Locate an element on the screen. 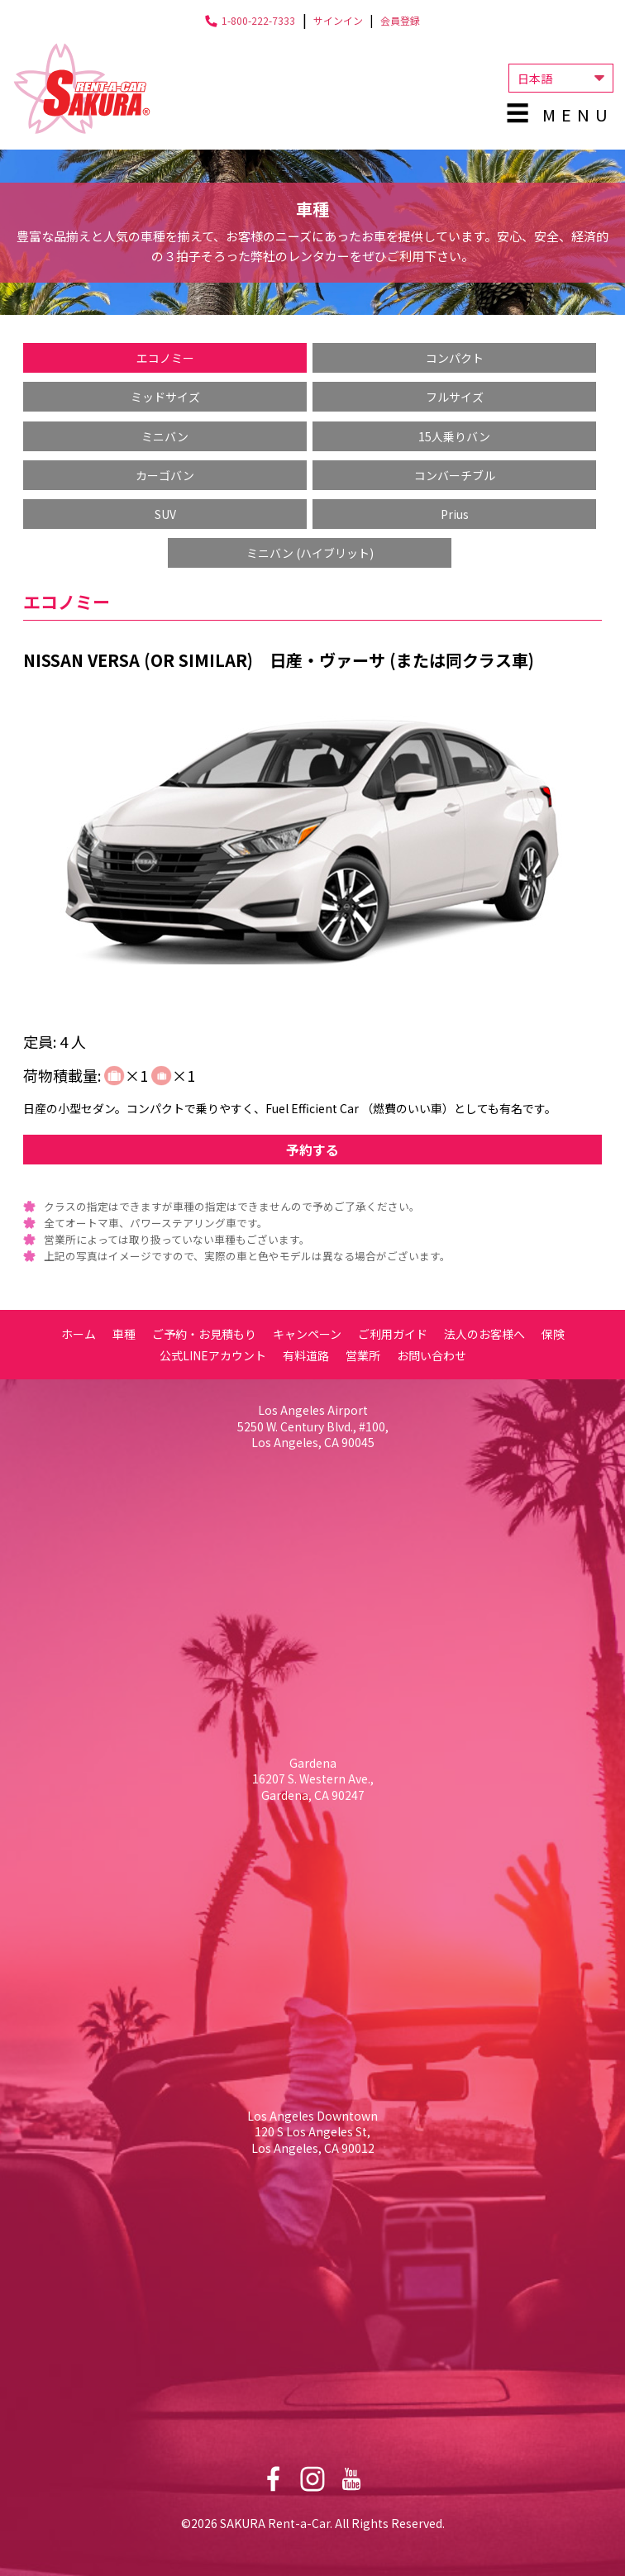 The width and height of the screenshot is (625, 2576). Menu is located at coordinates (577, 114).